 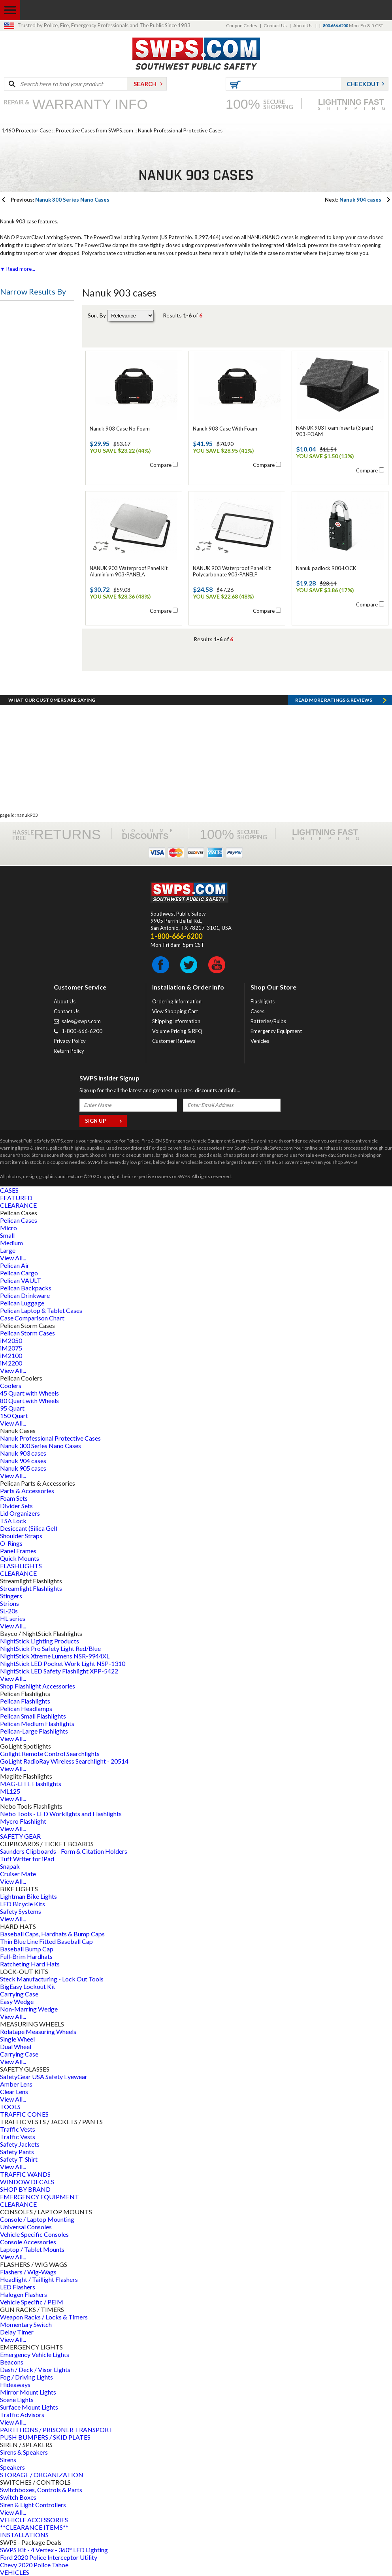 I want to click on Ratcheting Hard Hats, so click(x=30, y=1964).